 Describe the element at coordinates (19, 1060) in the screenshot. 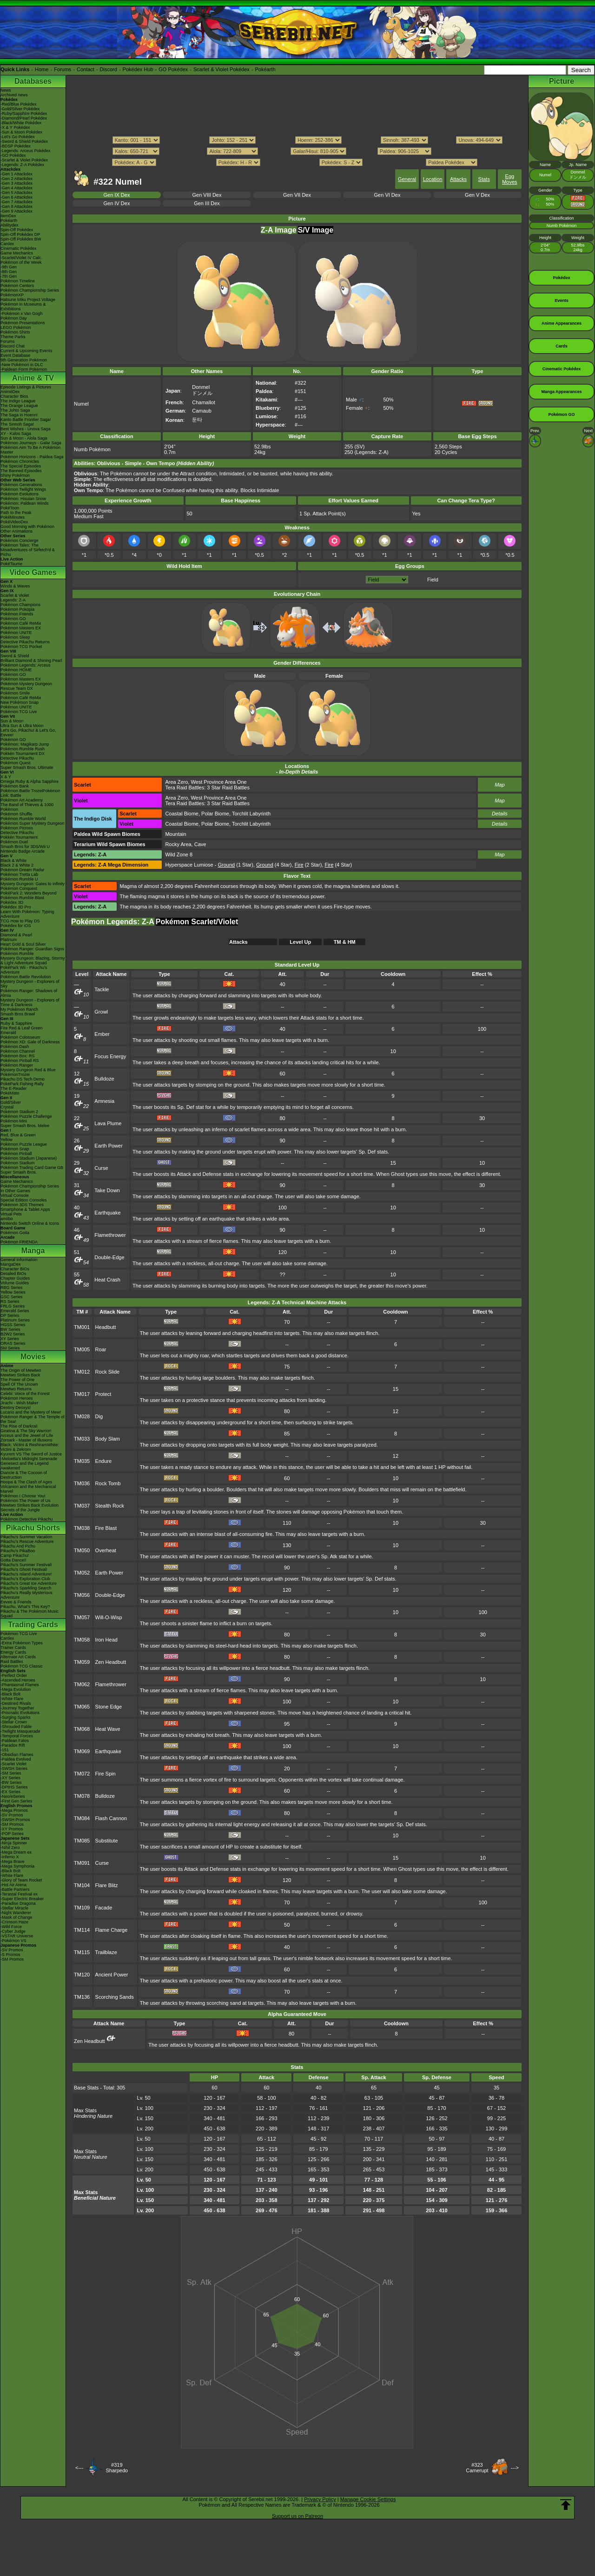

I see `Pokémon Pinball RS` at that location.